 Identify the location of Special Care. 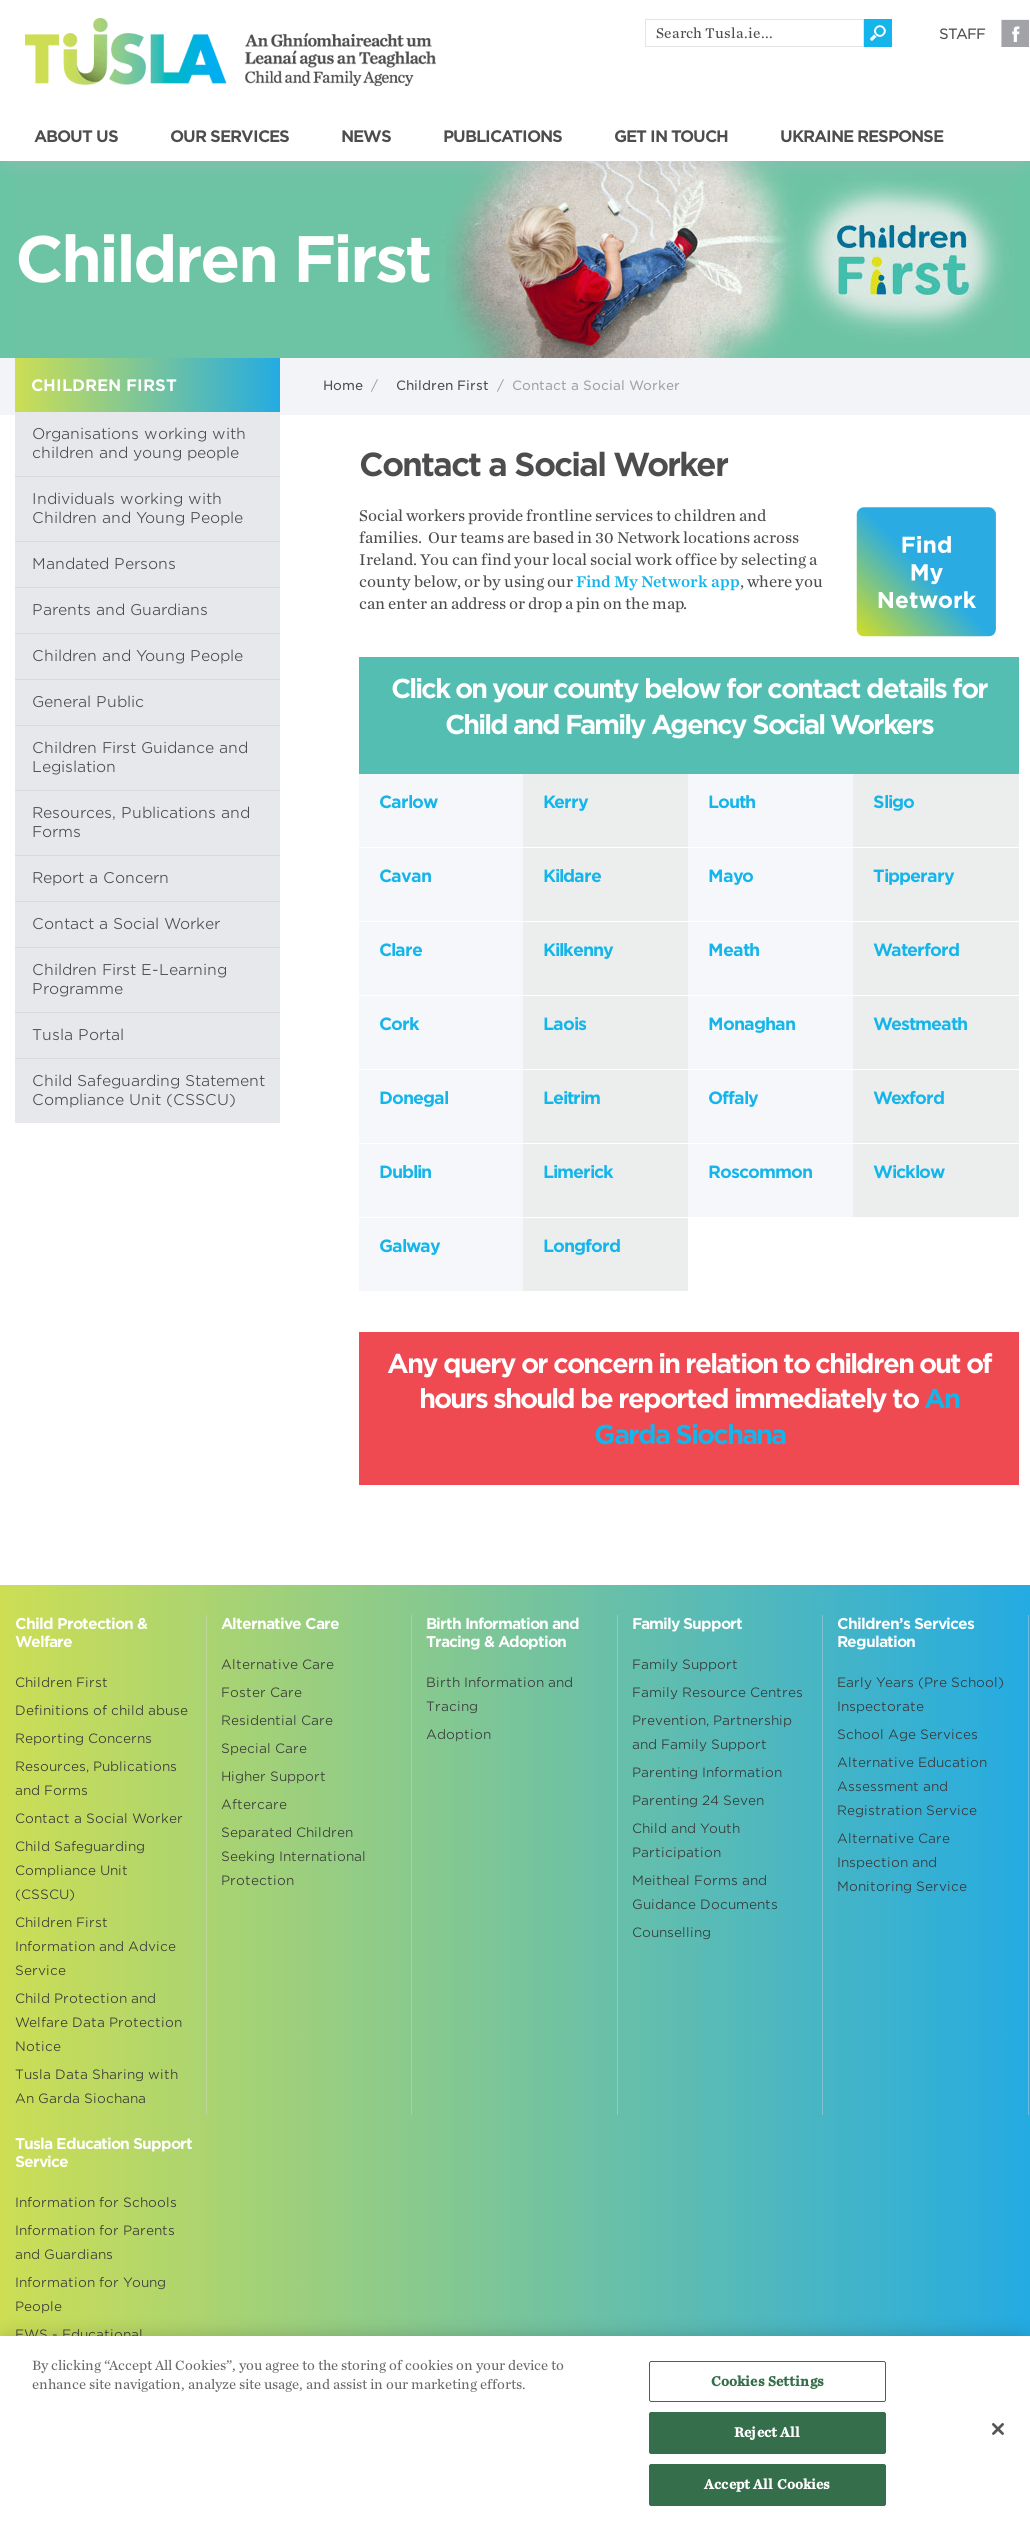
(264, 1748).